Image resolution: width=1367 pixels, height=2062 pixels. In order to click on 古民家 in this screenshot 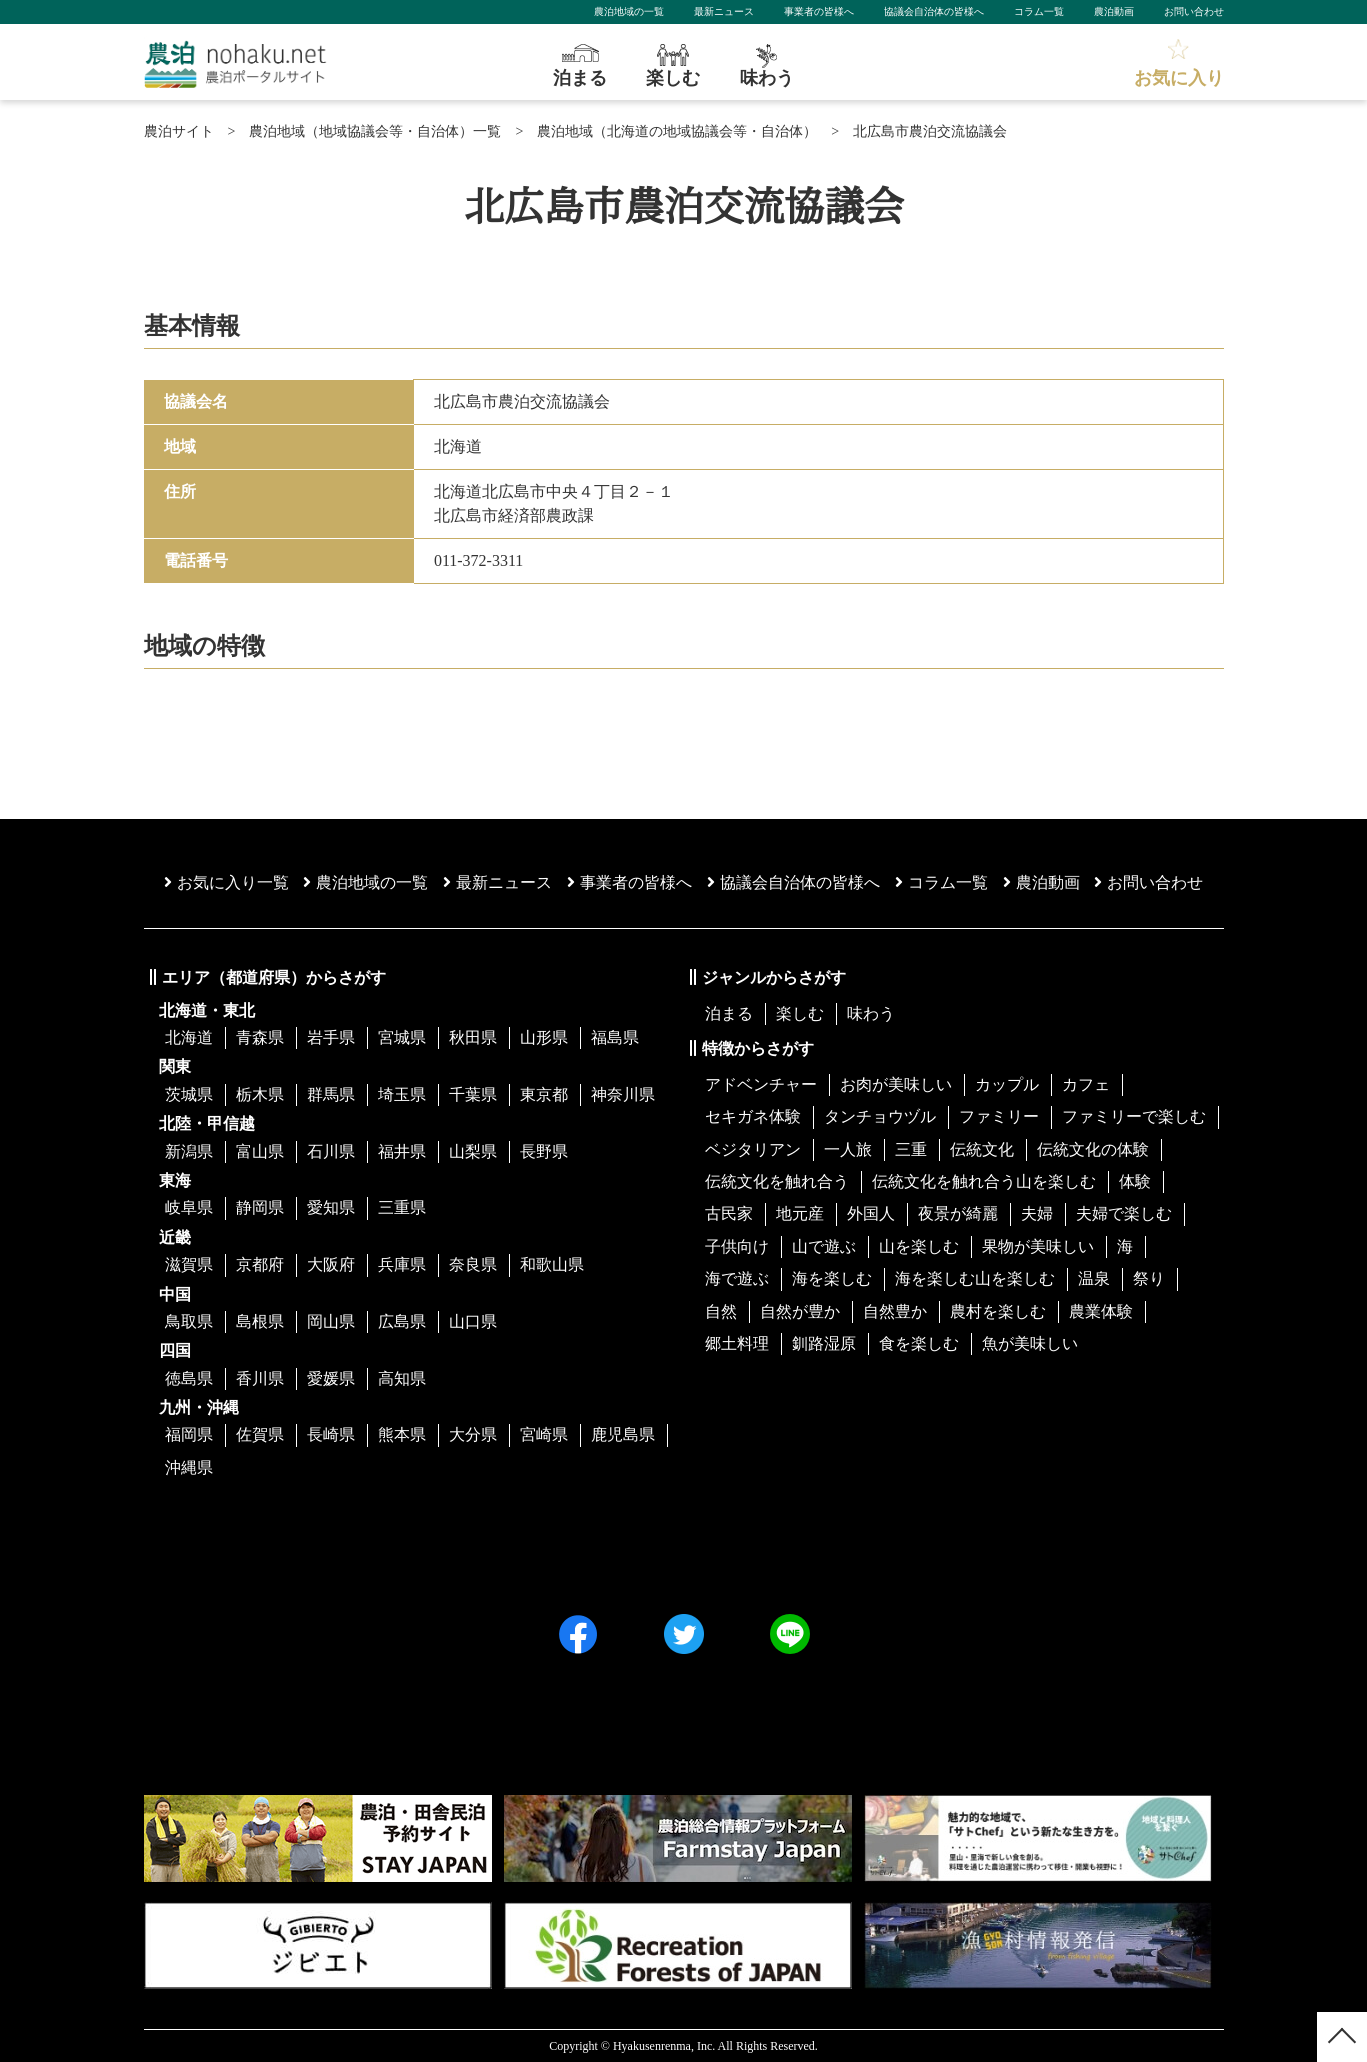, I will do `click(729, 1213)`.